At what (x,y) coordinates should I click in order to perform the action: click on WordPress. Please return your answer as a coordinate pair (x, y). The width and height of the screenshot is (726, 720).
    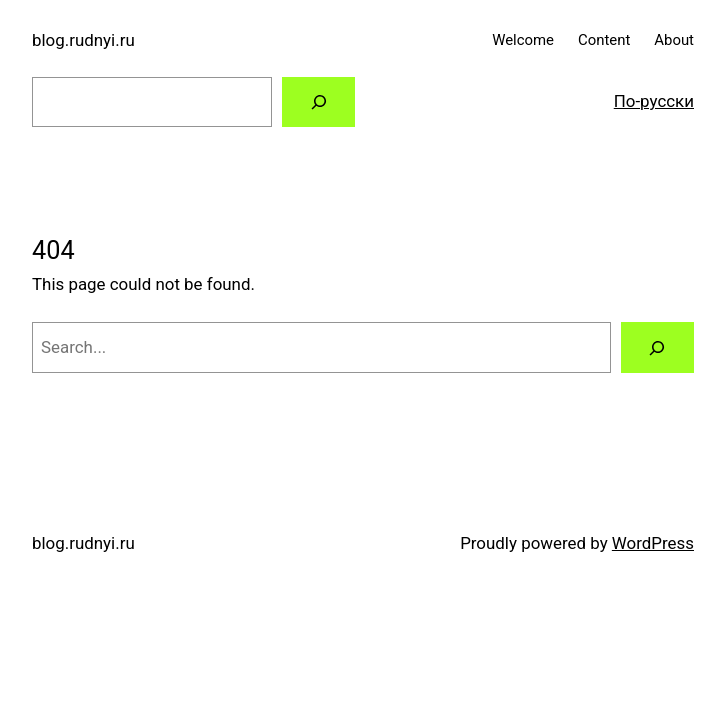
    Looking at the image, I should click on (653, 543).